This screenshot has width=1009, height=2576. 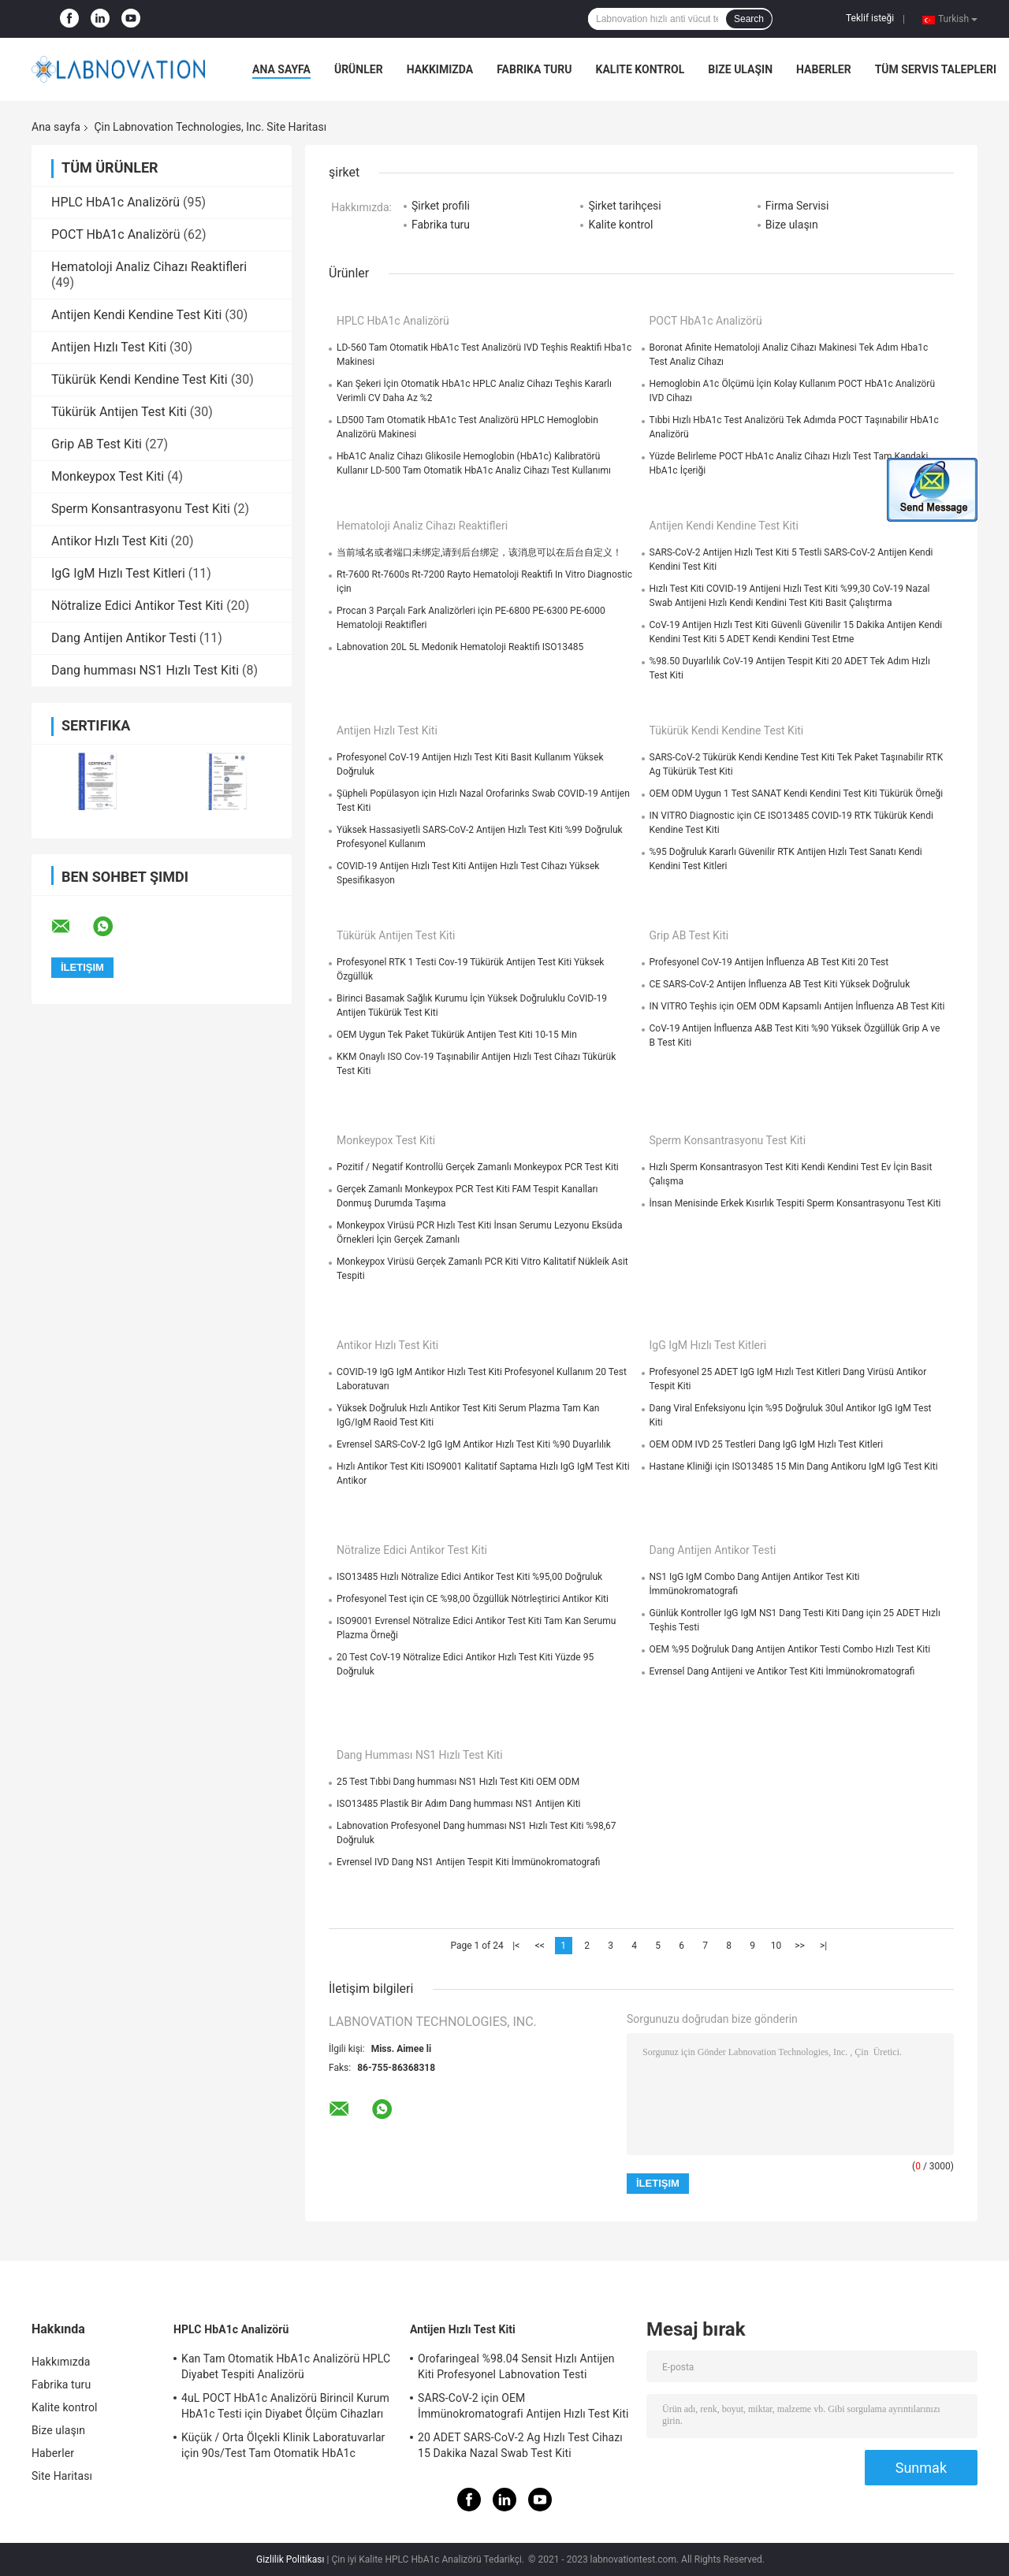 What do you see at coordinates (137, 605) in the screenshot?
I see `Nötralize Edici Antikor Test Kiti` at bounding box center [137, 605].